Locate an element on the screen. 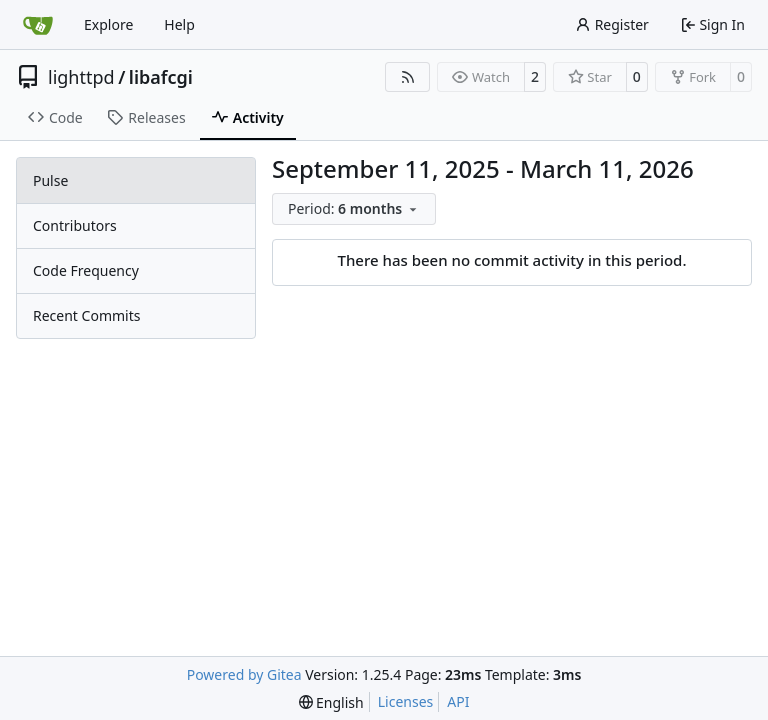  Pulse is located at coordinates (50, 180).